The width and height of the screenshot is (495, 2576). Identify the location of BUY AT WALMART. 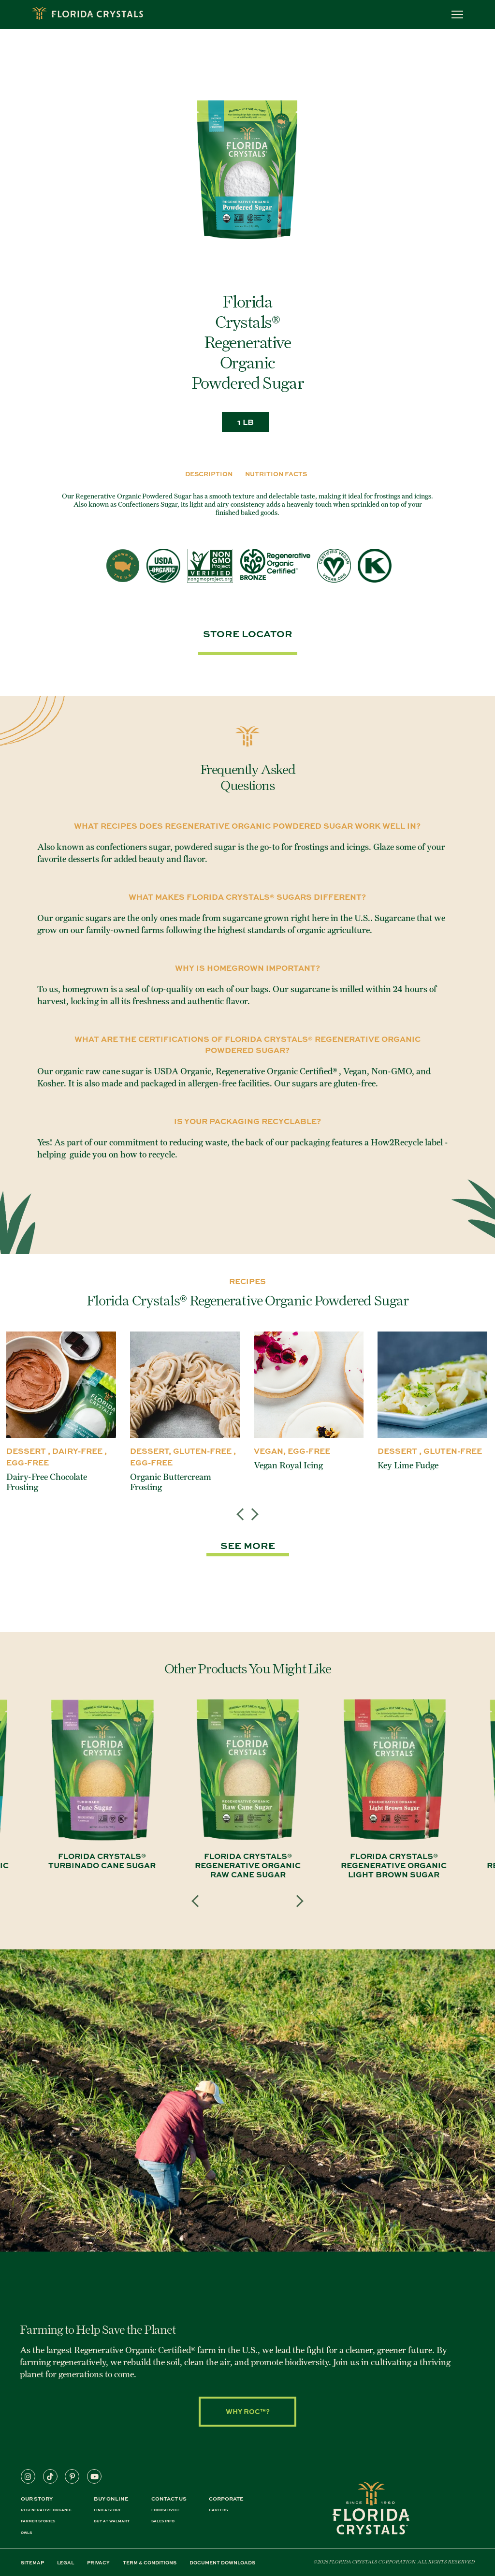
(112, 2521).